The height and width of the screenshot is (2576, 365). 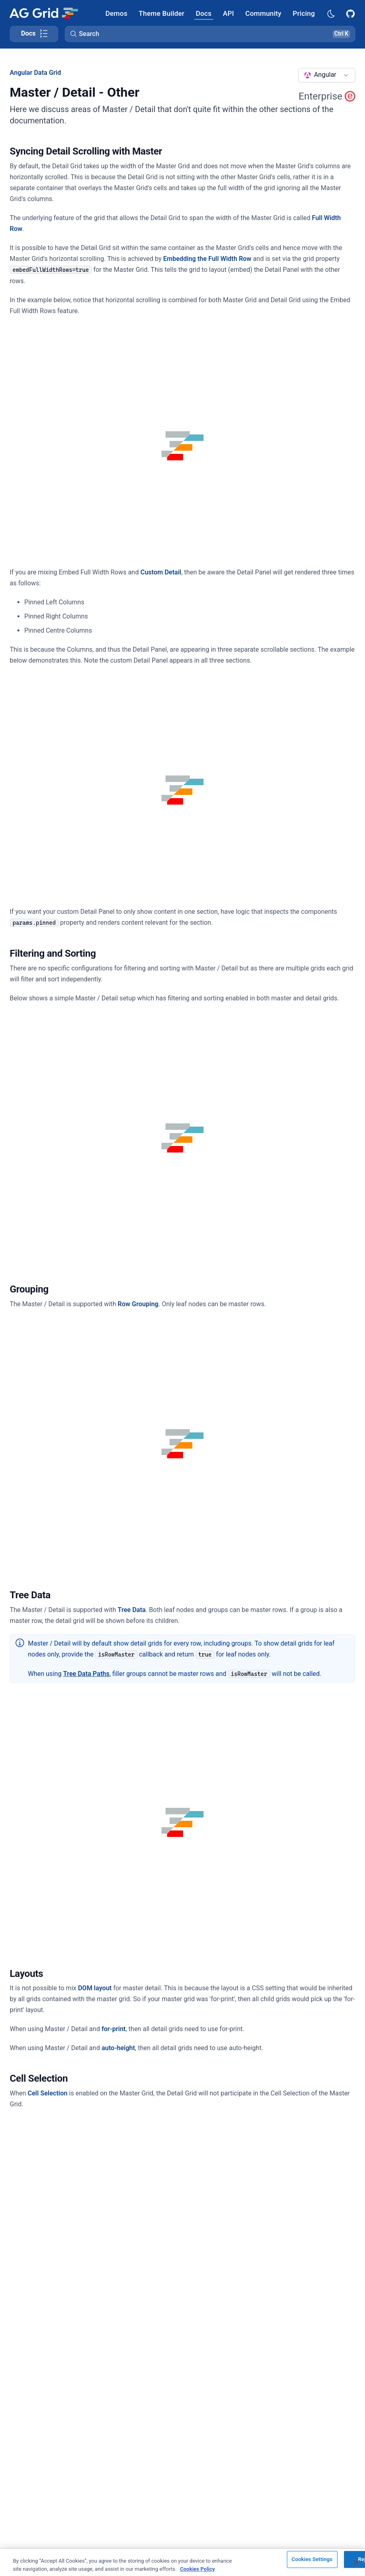 What do you see at coordinates (86, 1674) in the screenshot?
I see `Tree Data Paths` at bounding box center [86, 1674].